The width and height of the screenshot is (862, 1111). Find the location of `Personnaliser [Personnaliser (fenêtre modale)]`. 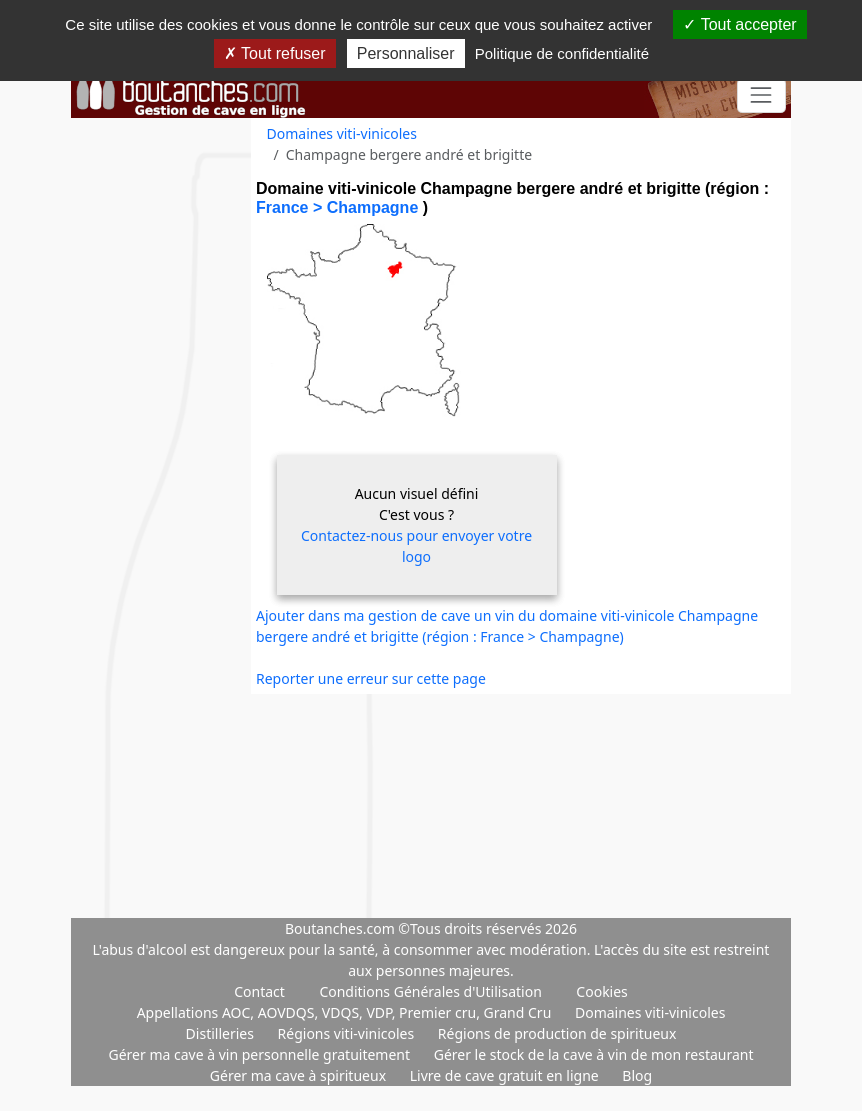

Personnaliser [Personnaliser (fenêtre modale)] is located at coordinates (406, 53).